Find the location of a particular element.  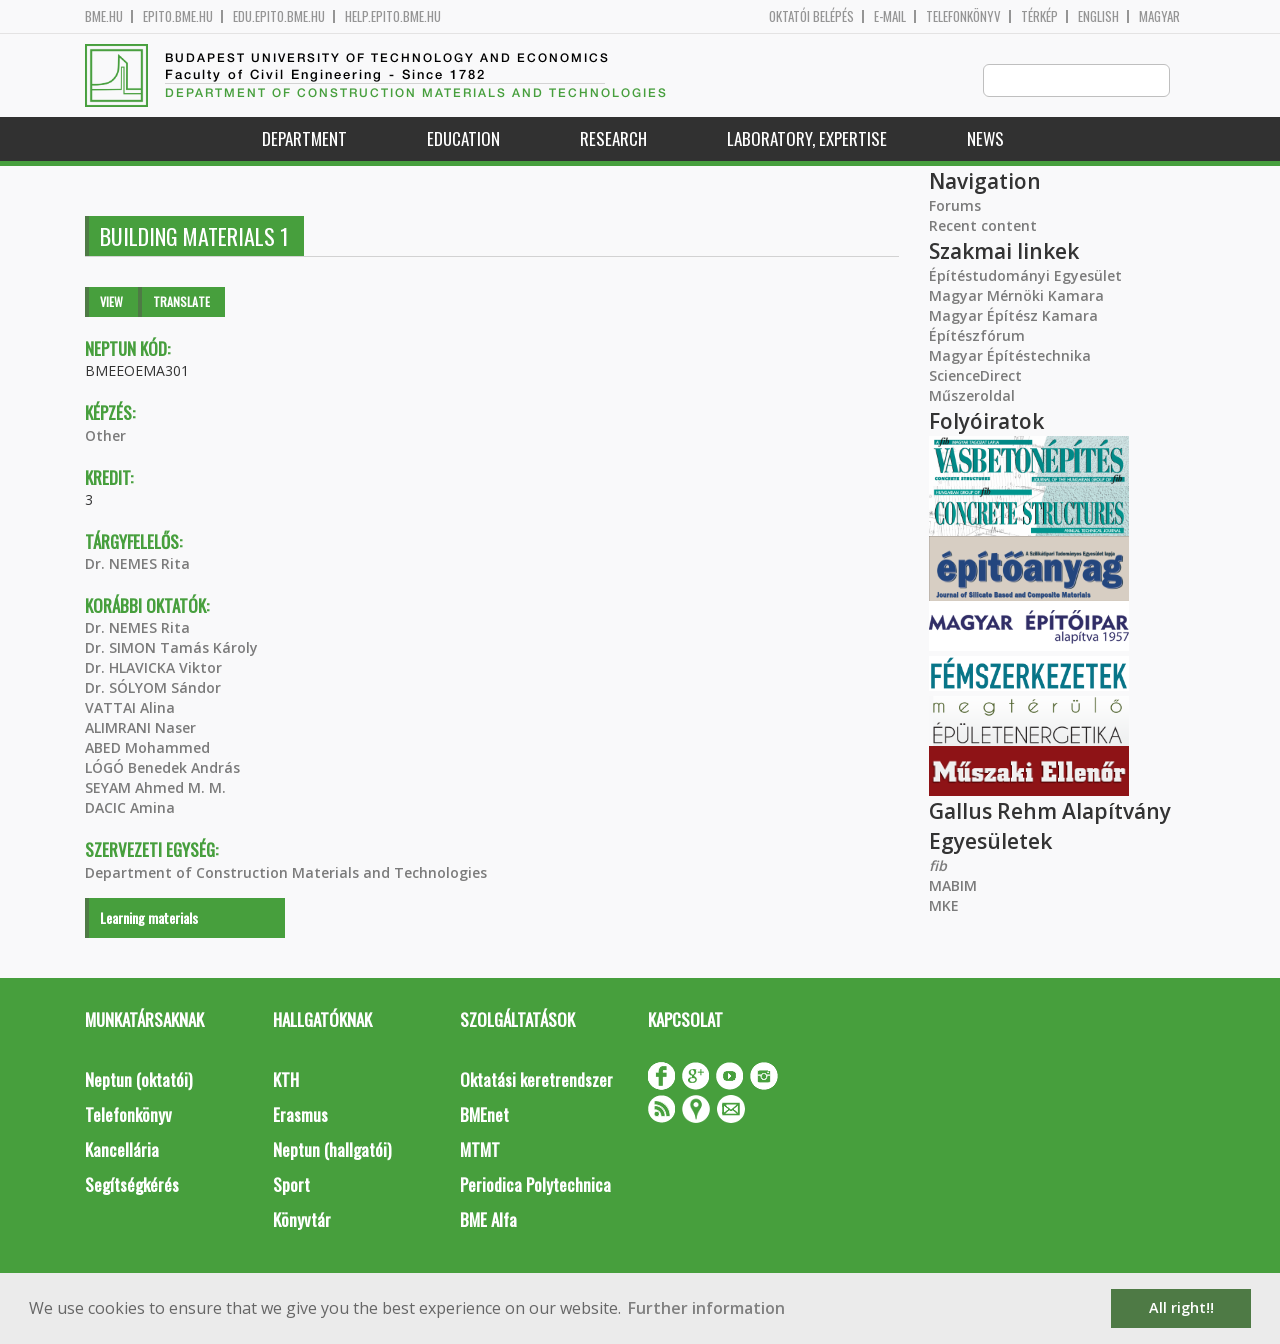

Sport is located at coordinates (291, 1185).